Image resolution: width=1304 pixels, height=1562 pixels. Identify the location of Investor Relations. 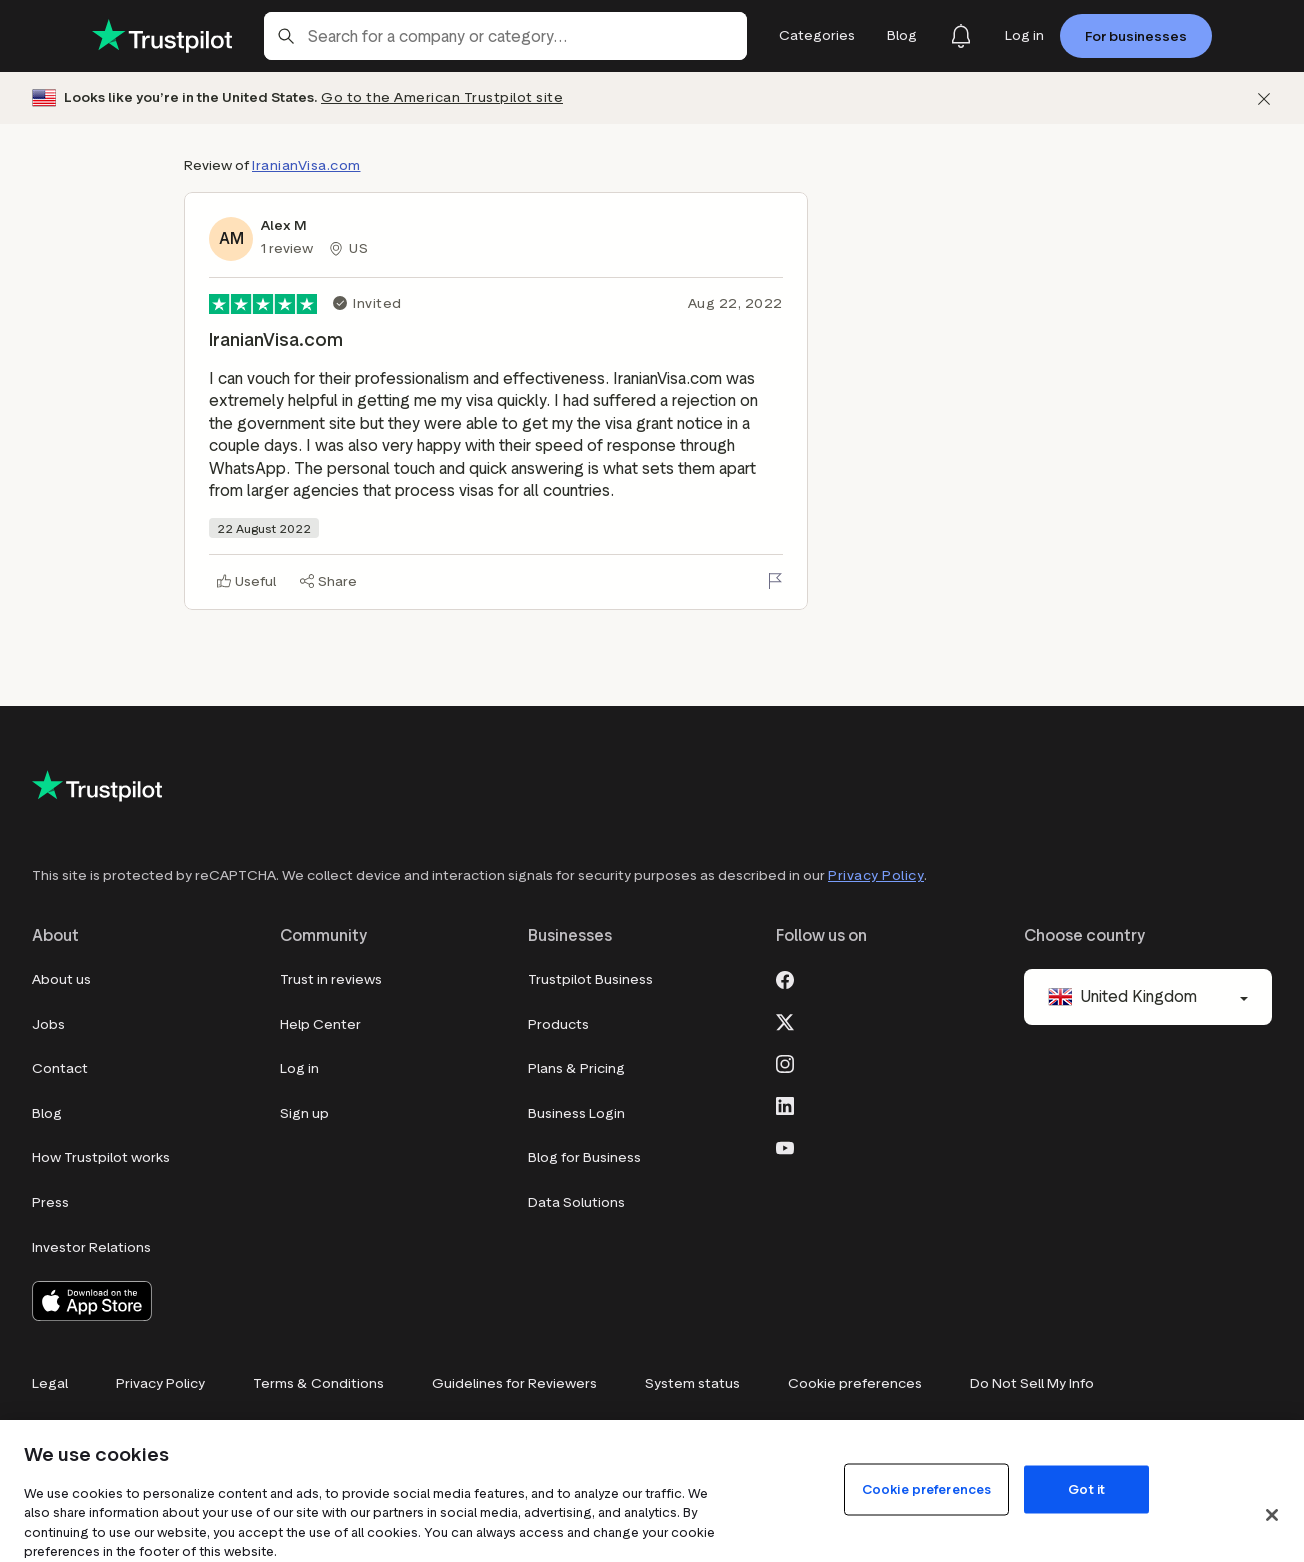
(91, 1247).